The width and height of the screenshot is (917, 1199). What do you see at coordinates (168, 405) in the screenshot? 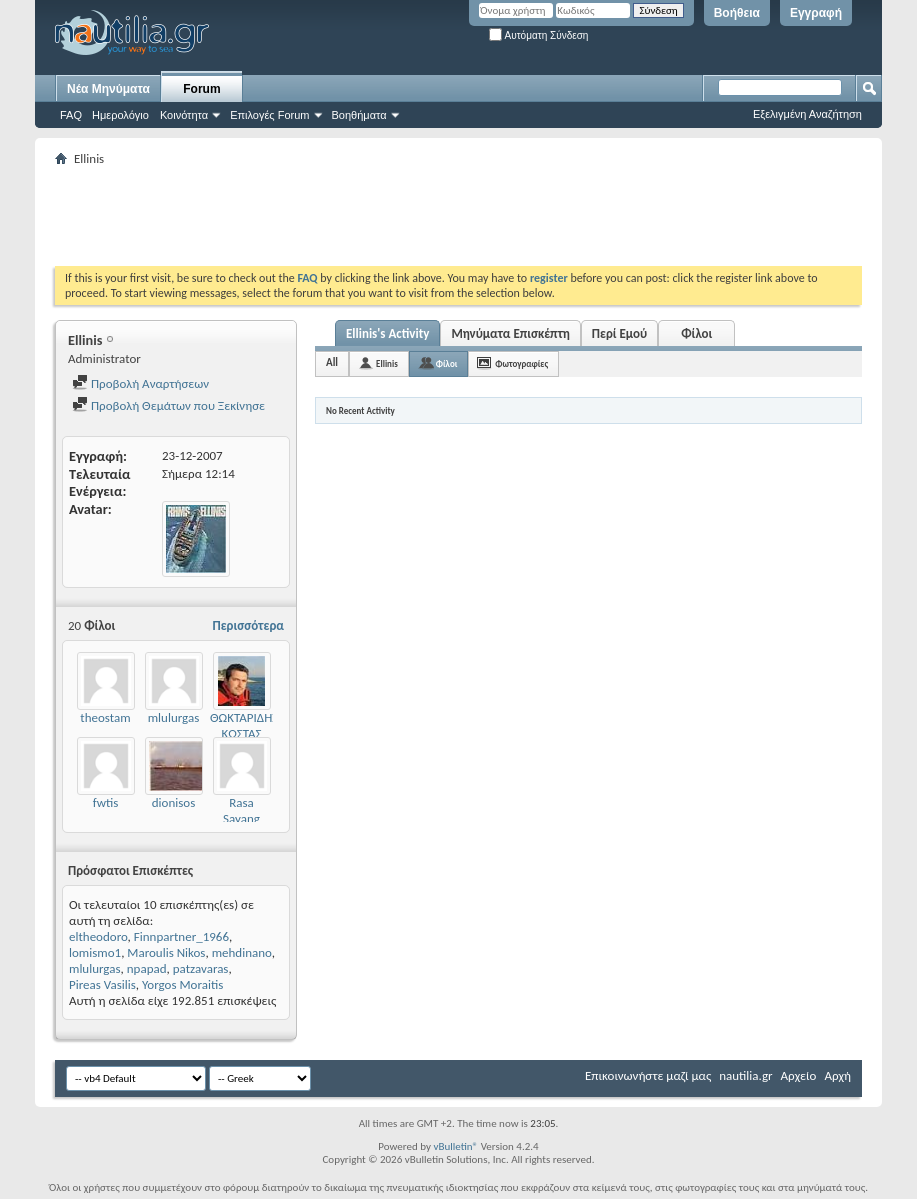
I see `Προβολή Θεμάτων που Ξεκίνησε` at bounding box center [168, 405].